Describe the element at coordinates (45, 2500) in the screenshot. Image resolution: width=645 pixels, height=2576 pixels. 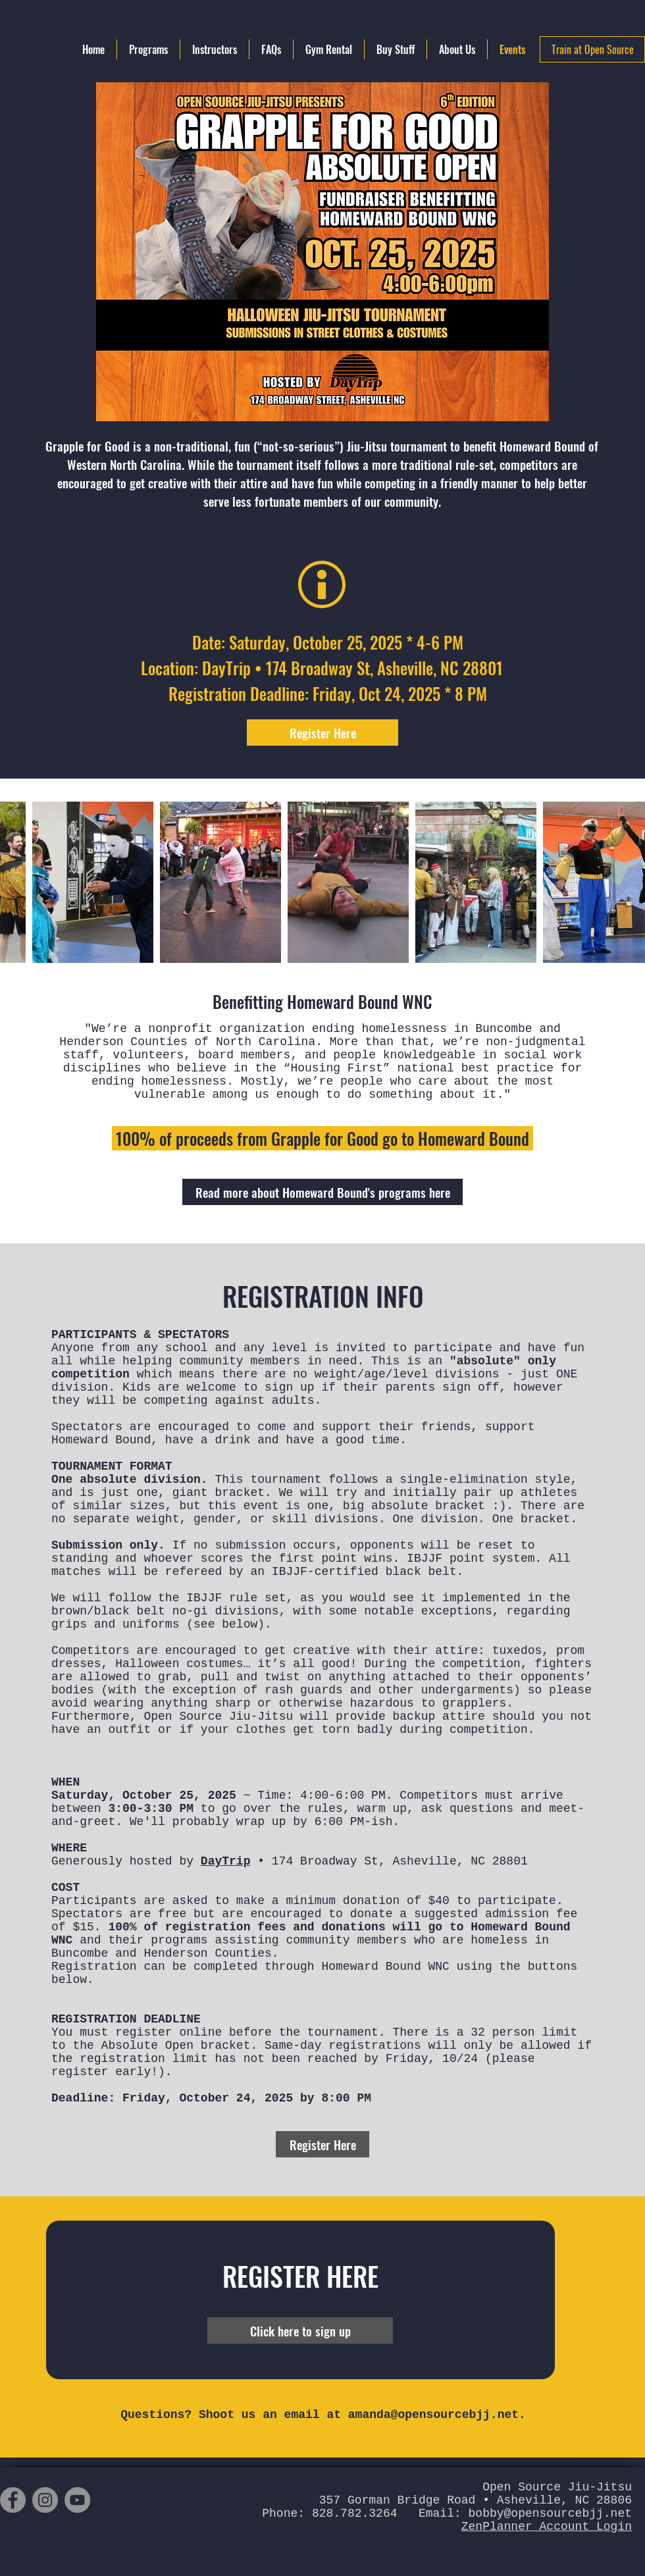
I see `[Instagram]` at that location.